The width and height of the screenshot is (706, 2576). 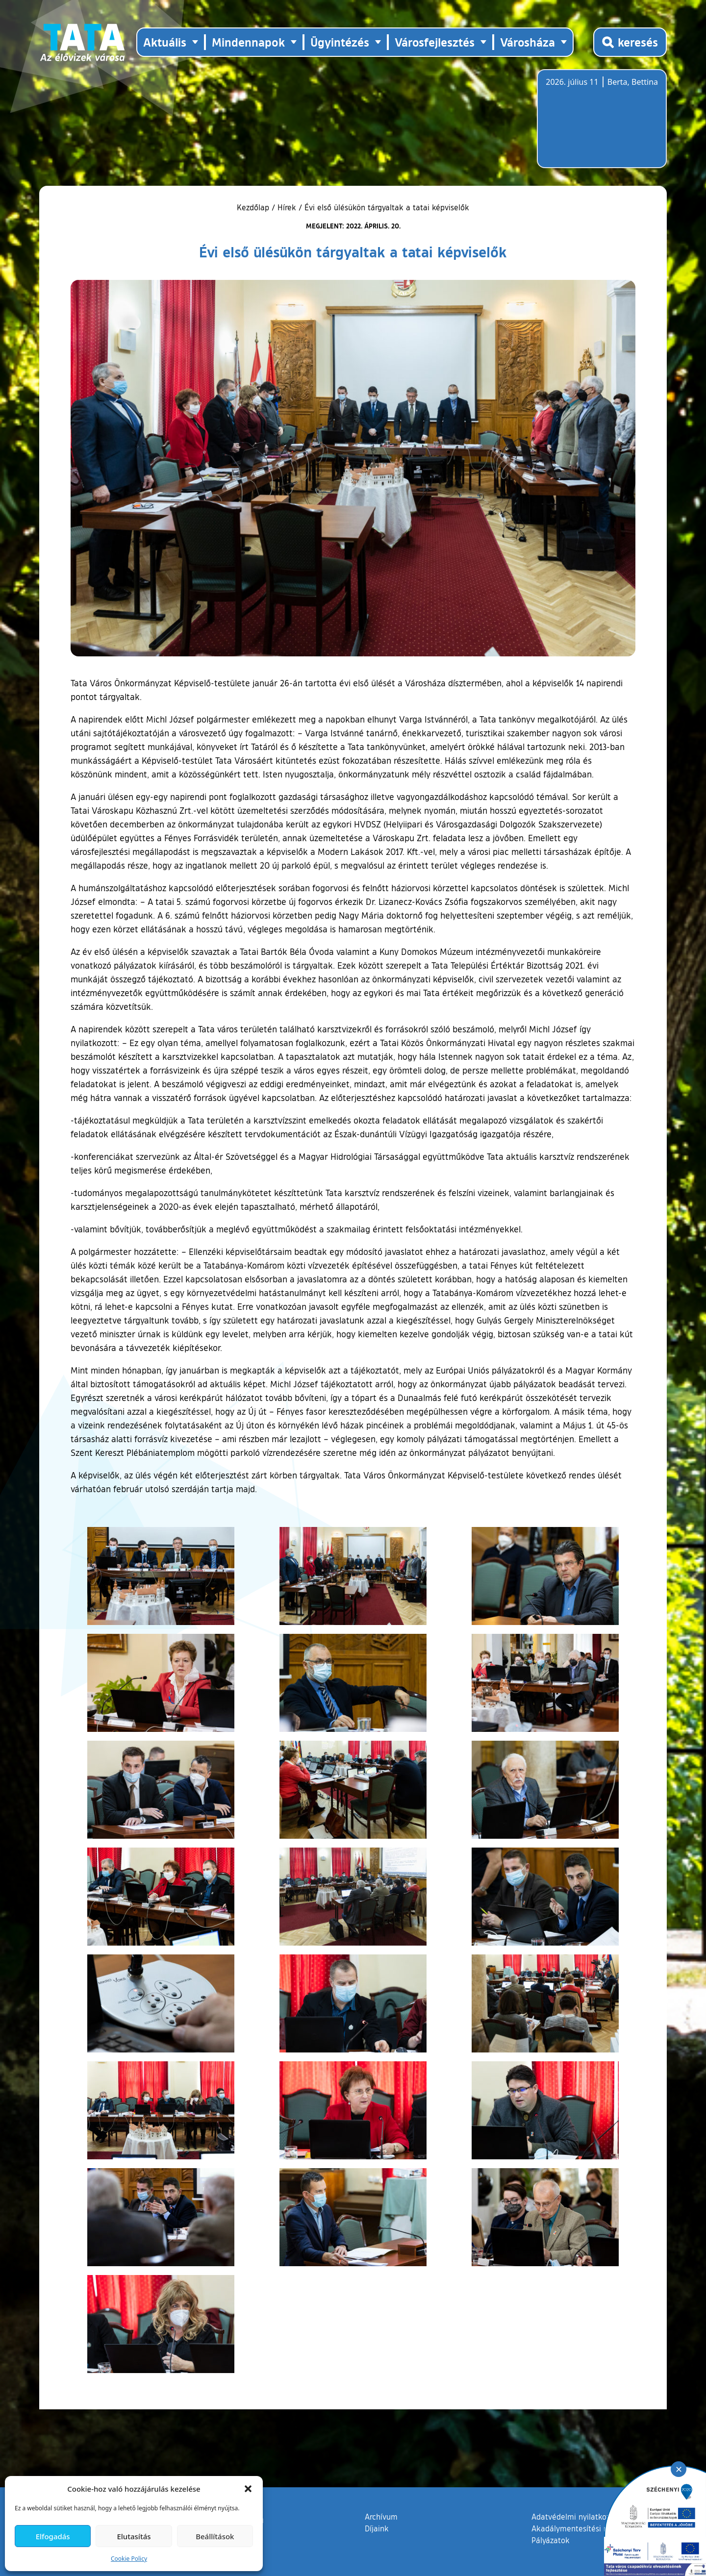 I want to click on [button], so click(x=248, y=2489).